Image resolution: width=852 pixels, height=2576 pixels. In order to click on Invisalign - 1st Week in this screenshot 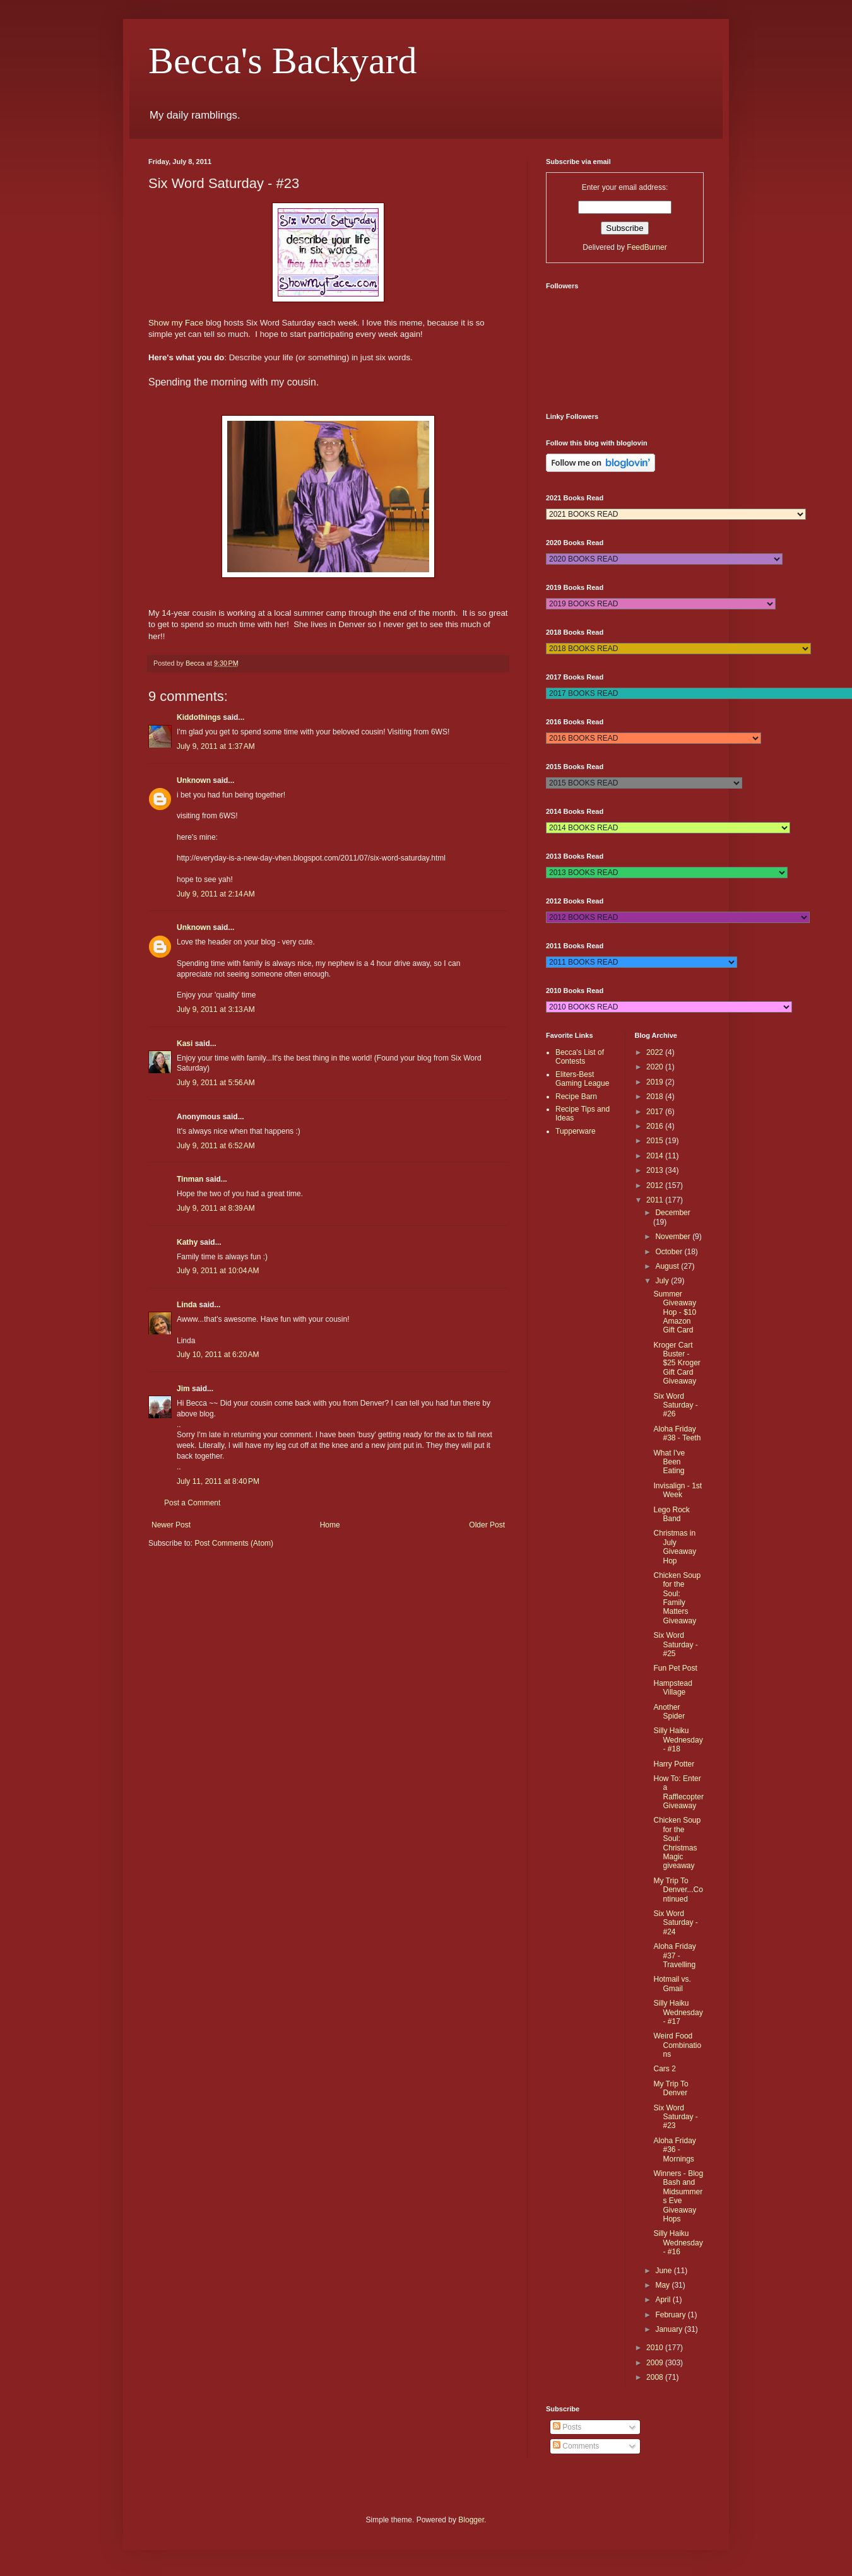, I will do `click(677, 1490)`.